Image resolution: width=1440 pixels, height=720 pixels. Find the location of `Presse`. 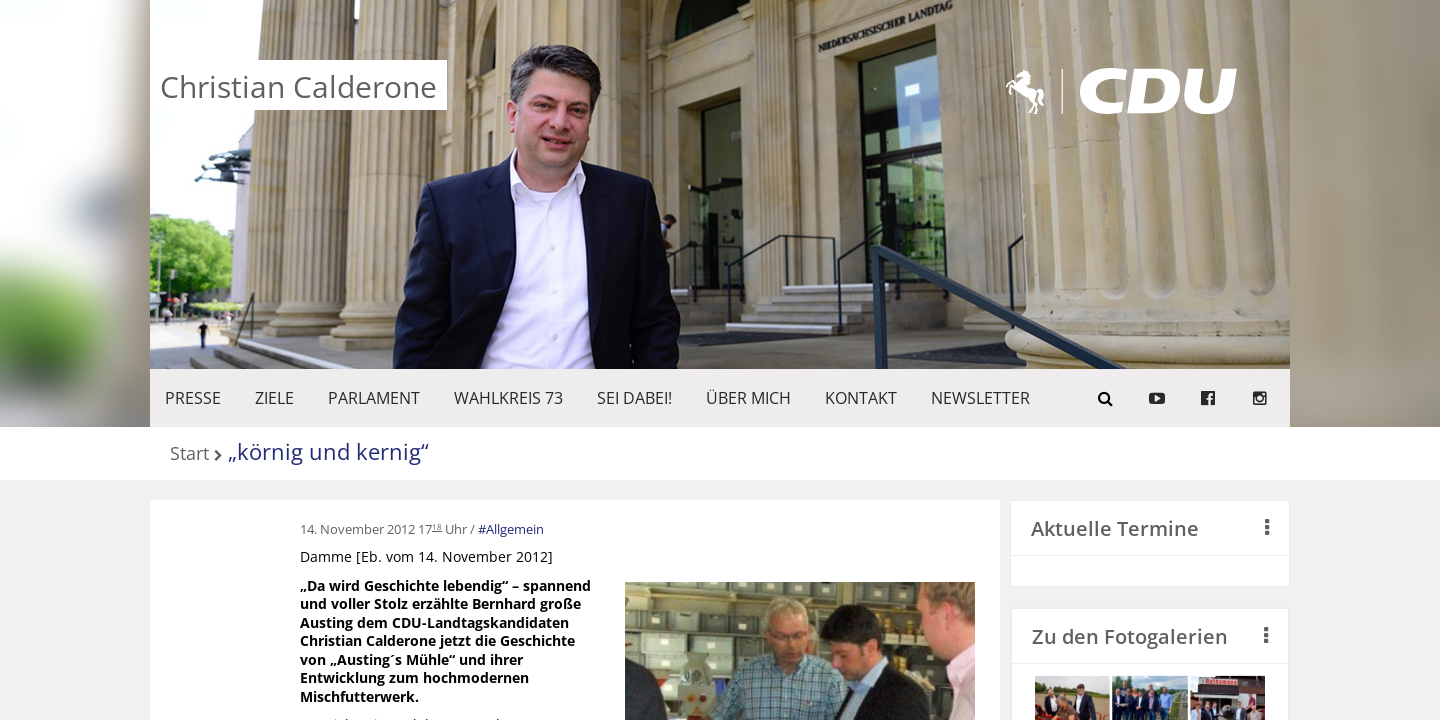

Presse is located at coordinates (193, 398).